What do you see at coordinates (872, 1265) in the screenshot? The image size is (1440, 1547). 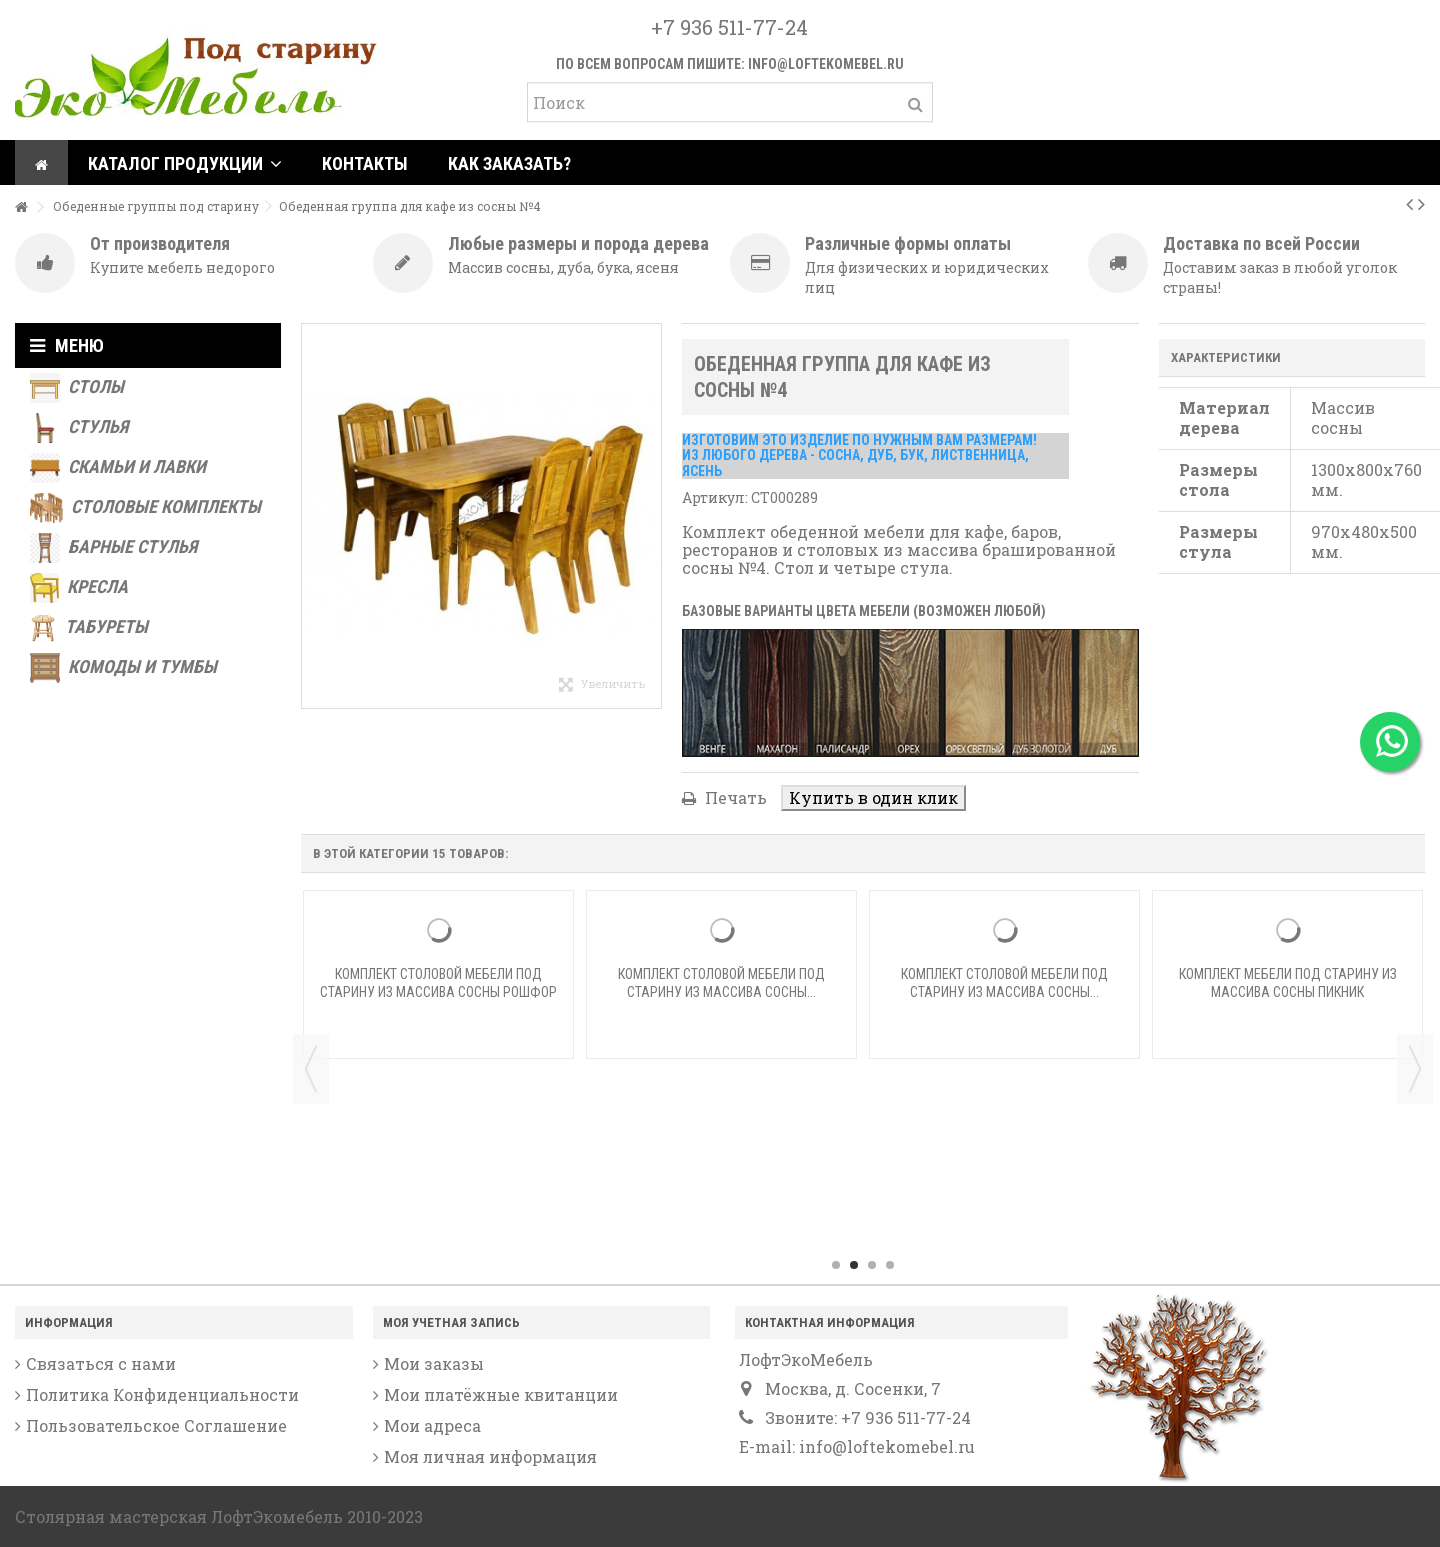 I see `3 [button]` at bounding box center [872, 1265].